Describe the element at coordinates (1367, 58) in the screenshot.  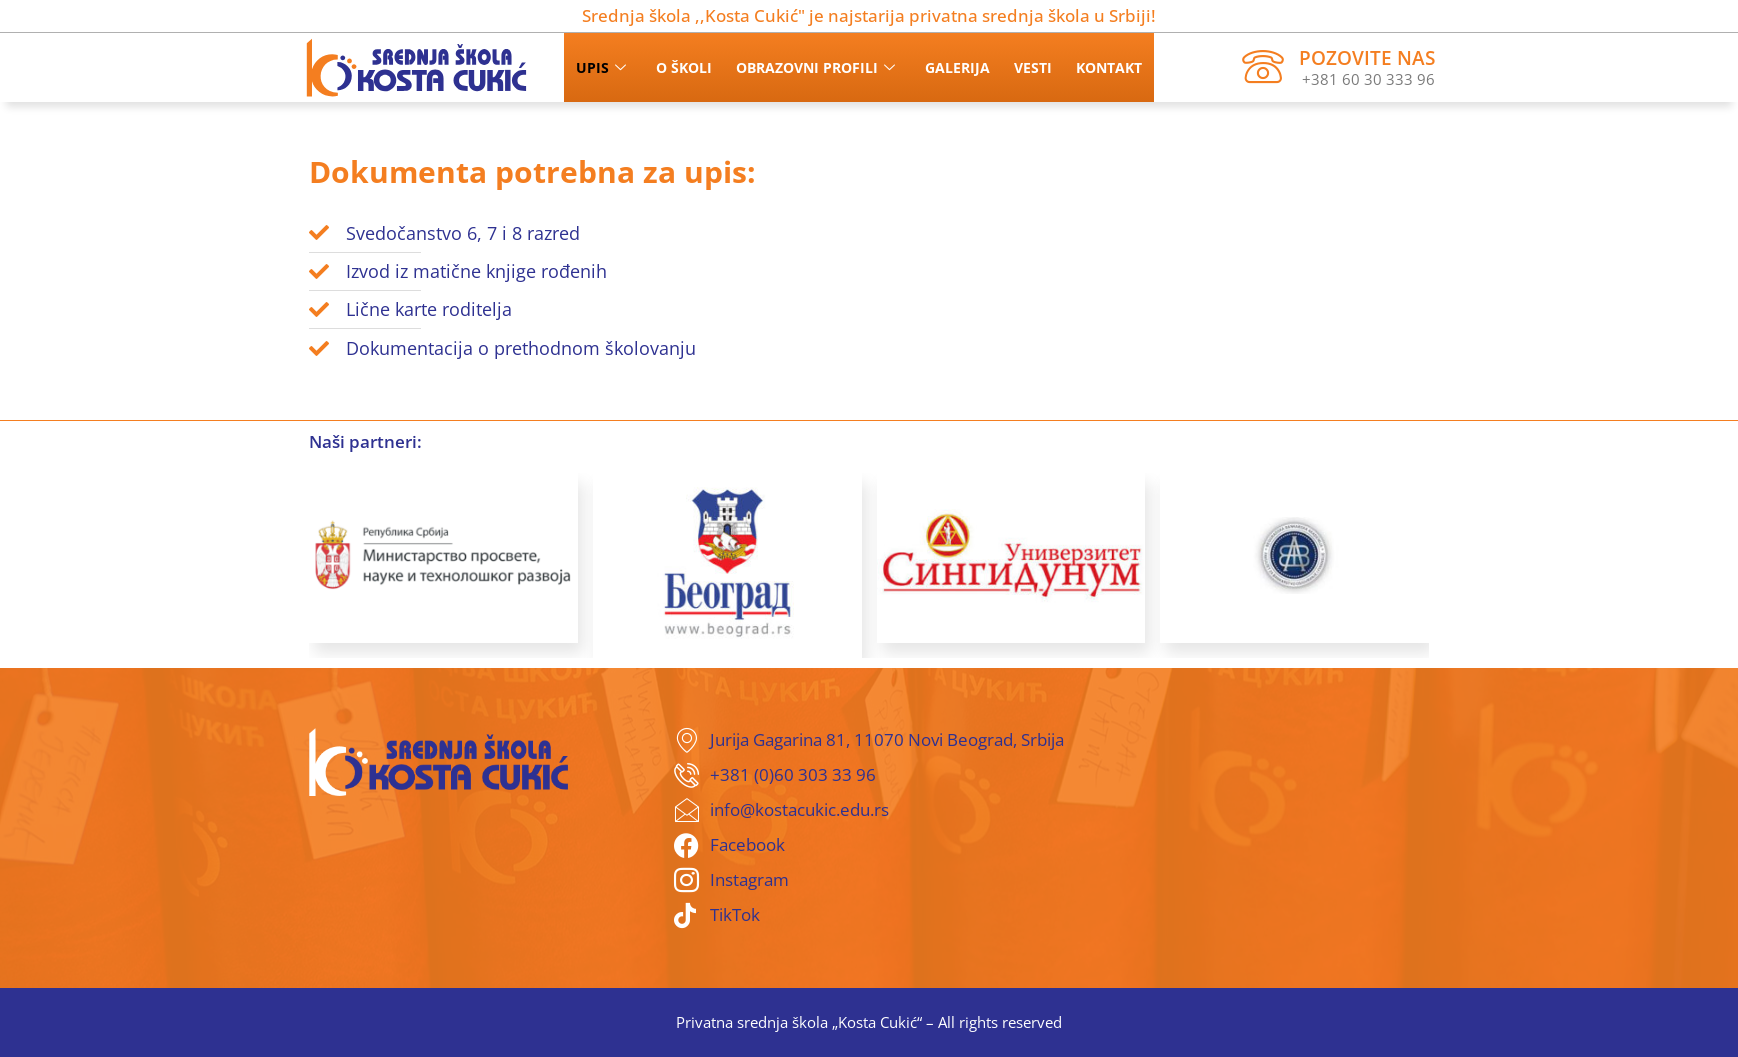
I see `Pozovite nas` at that location.